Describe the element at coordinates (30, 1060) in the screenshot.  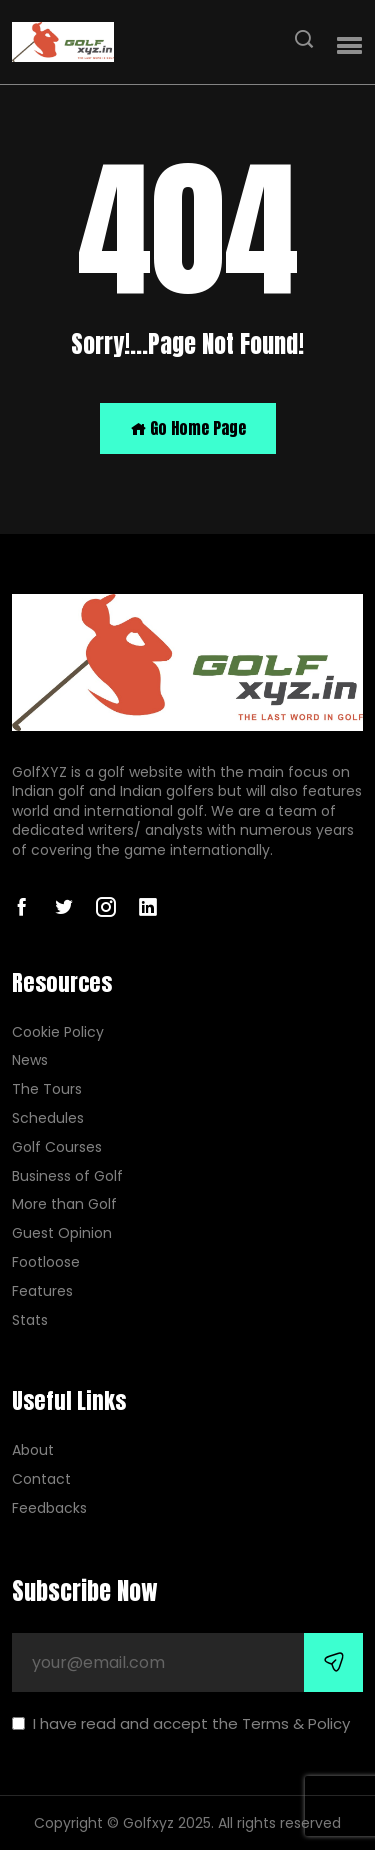
I see `News` at that location.